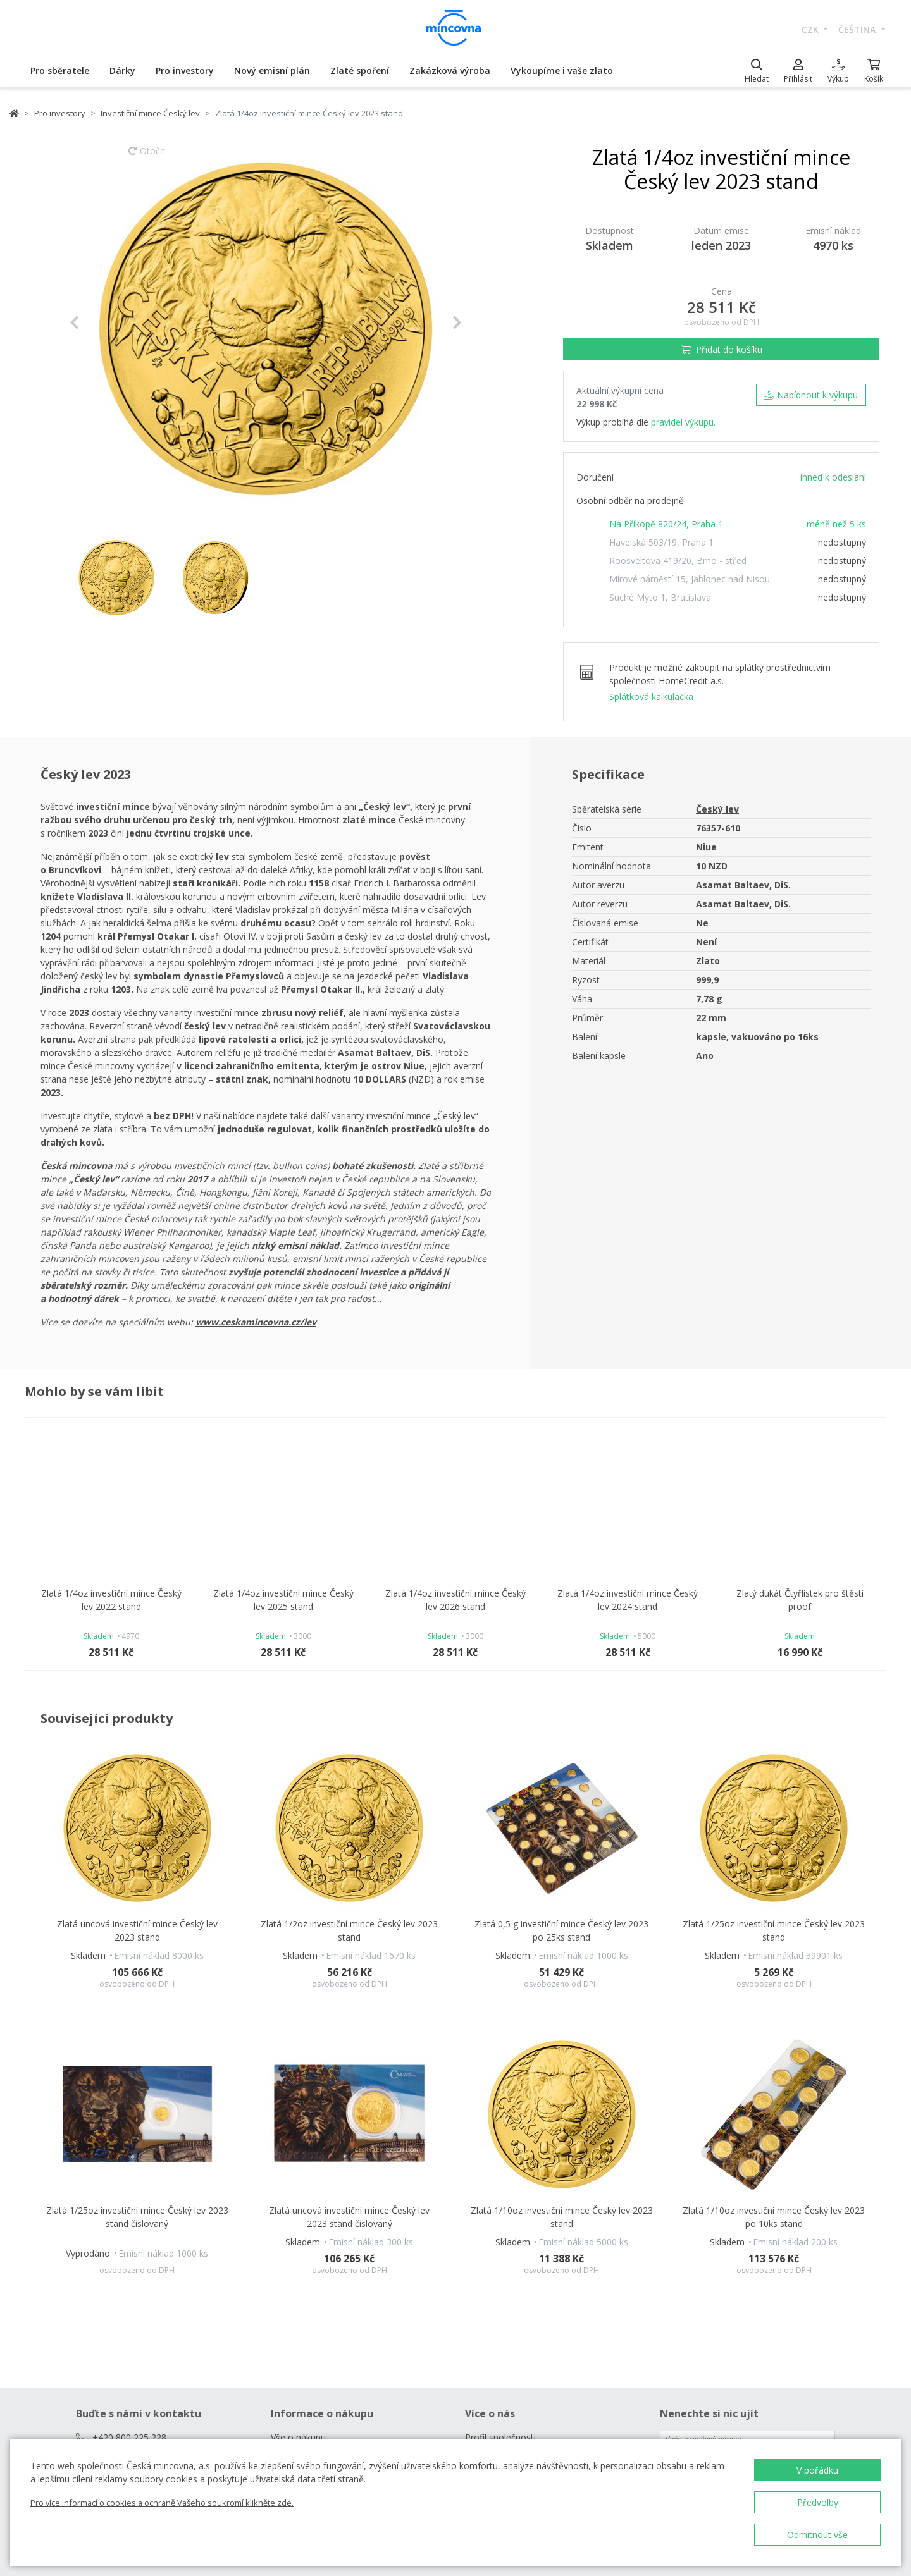 The height and width of the screenshot is (2576, 911). I want to click on Zprávy, so click(479, 2198).